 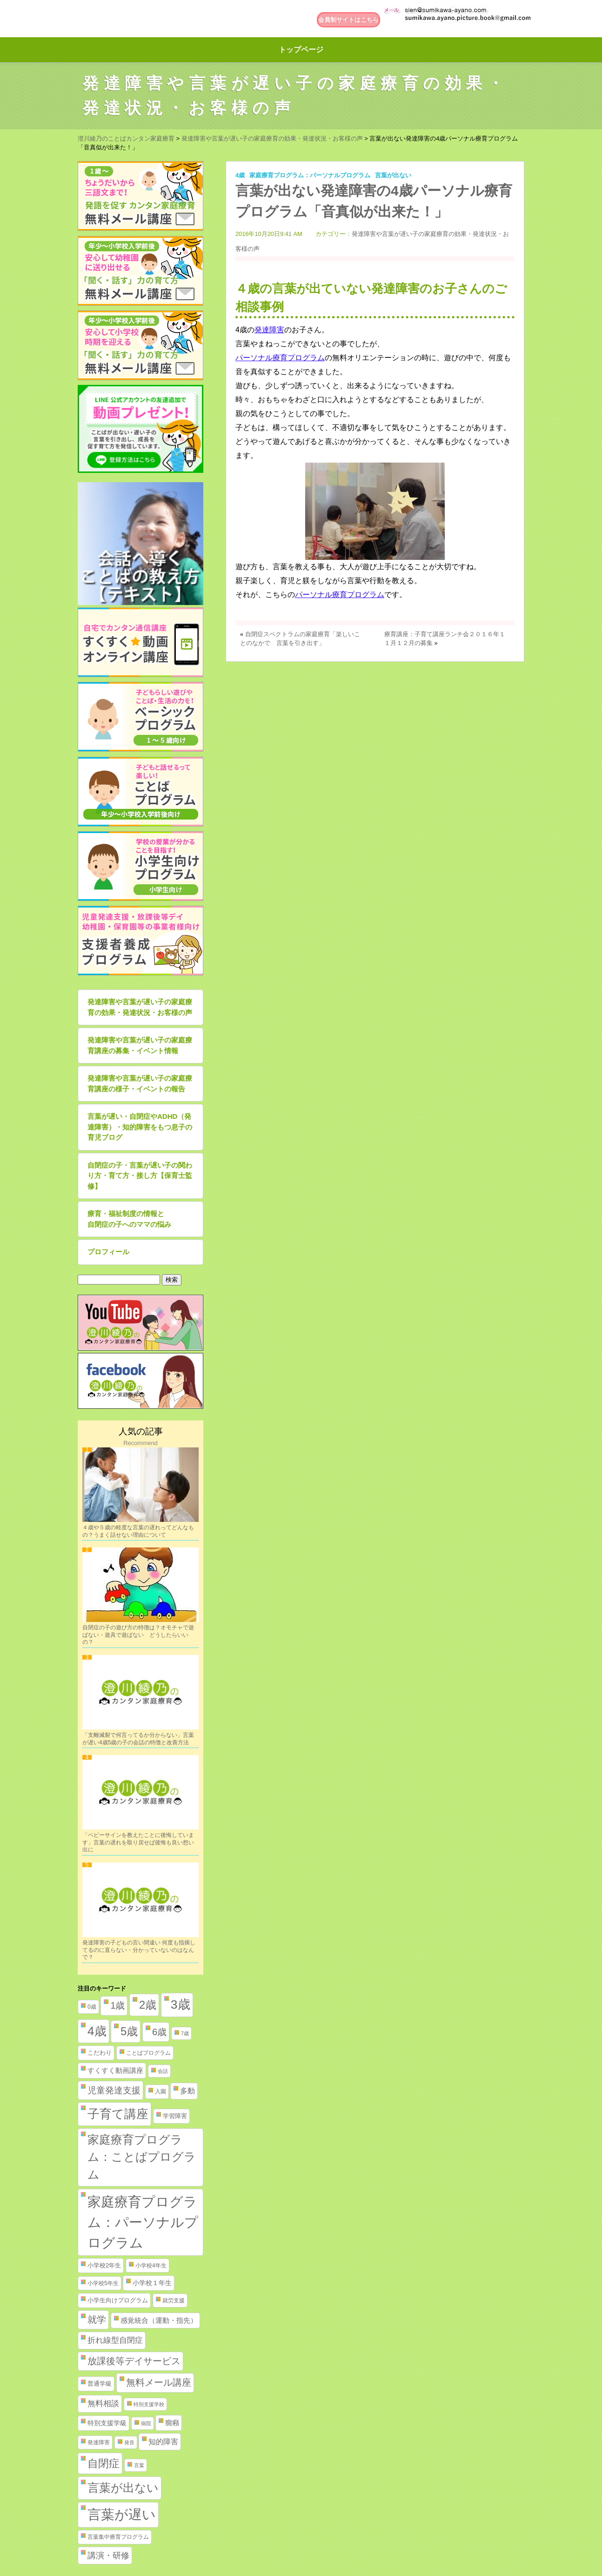 What do you see at coordinates (99, 2052) in the screenshot?
I see `こだわり [こだわり (3個の項目)]` at bounding box center [99, 2052].